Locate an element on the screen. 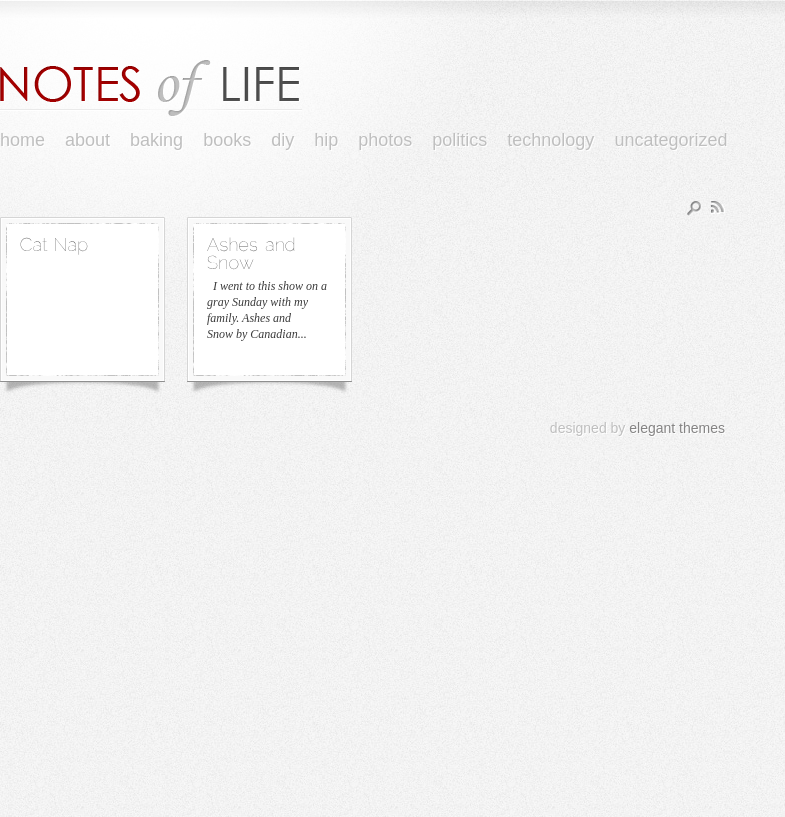  Photos is located at coordinates (385, 140).